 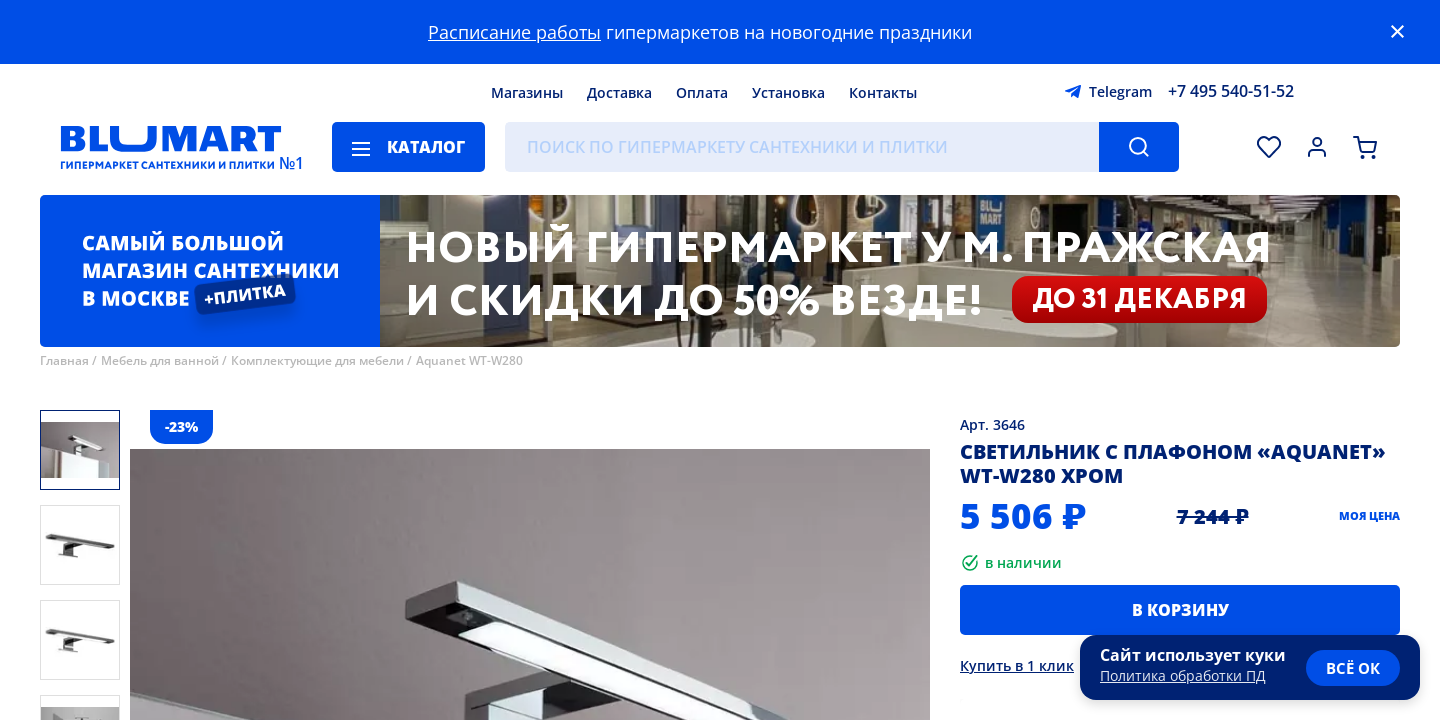 I want to click on Контакты, so click(x=883, y=92).